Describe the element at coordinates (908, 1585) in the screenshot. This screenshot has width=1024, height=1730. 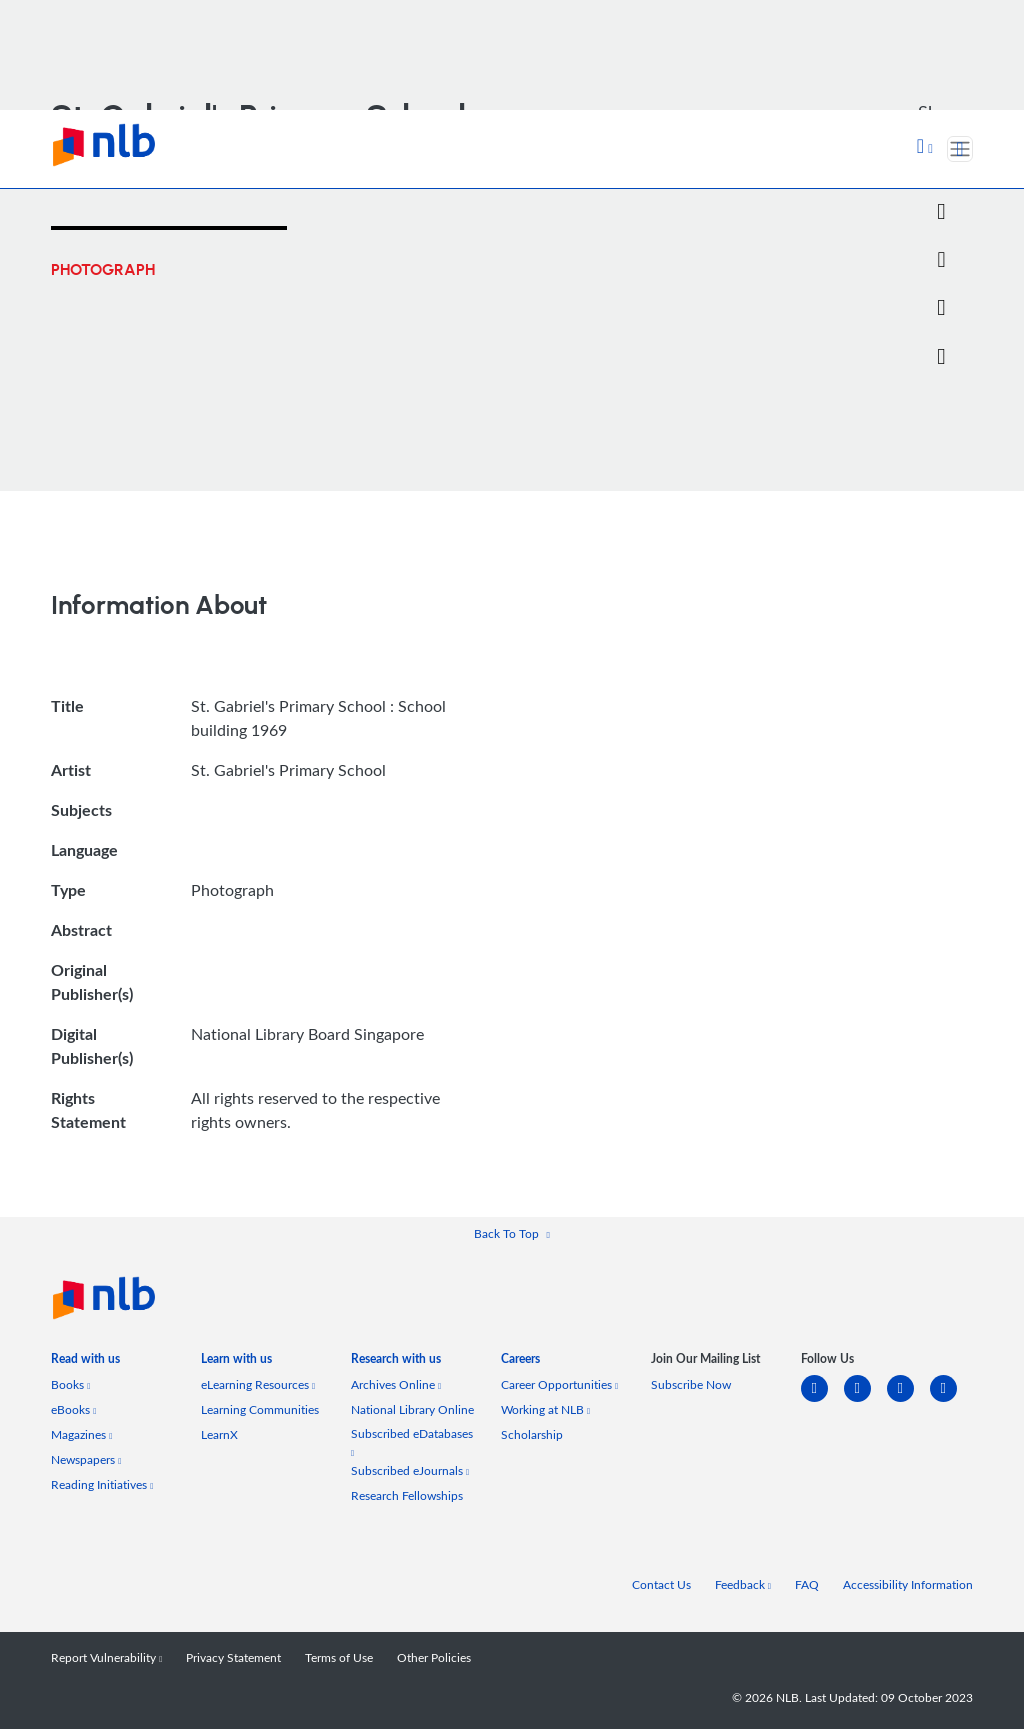
I see `Accessibility Information` at that location.